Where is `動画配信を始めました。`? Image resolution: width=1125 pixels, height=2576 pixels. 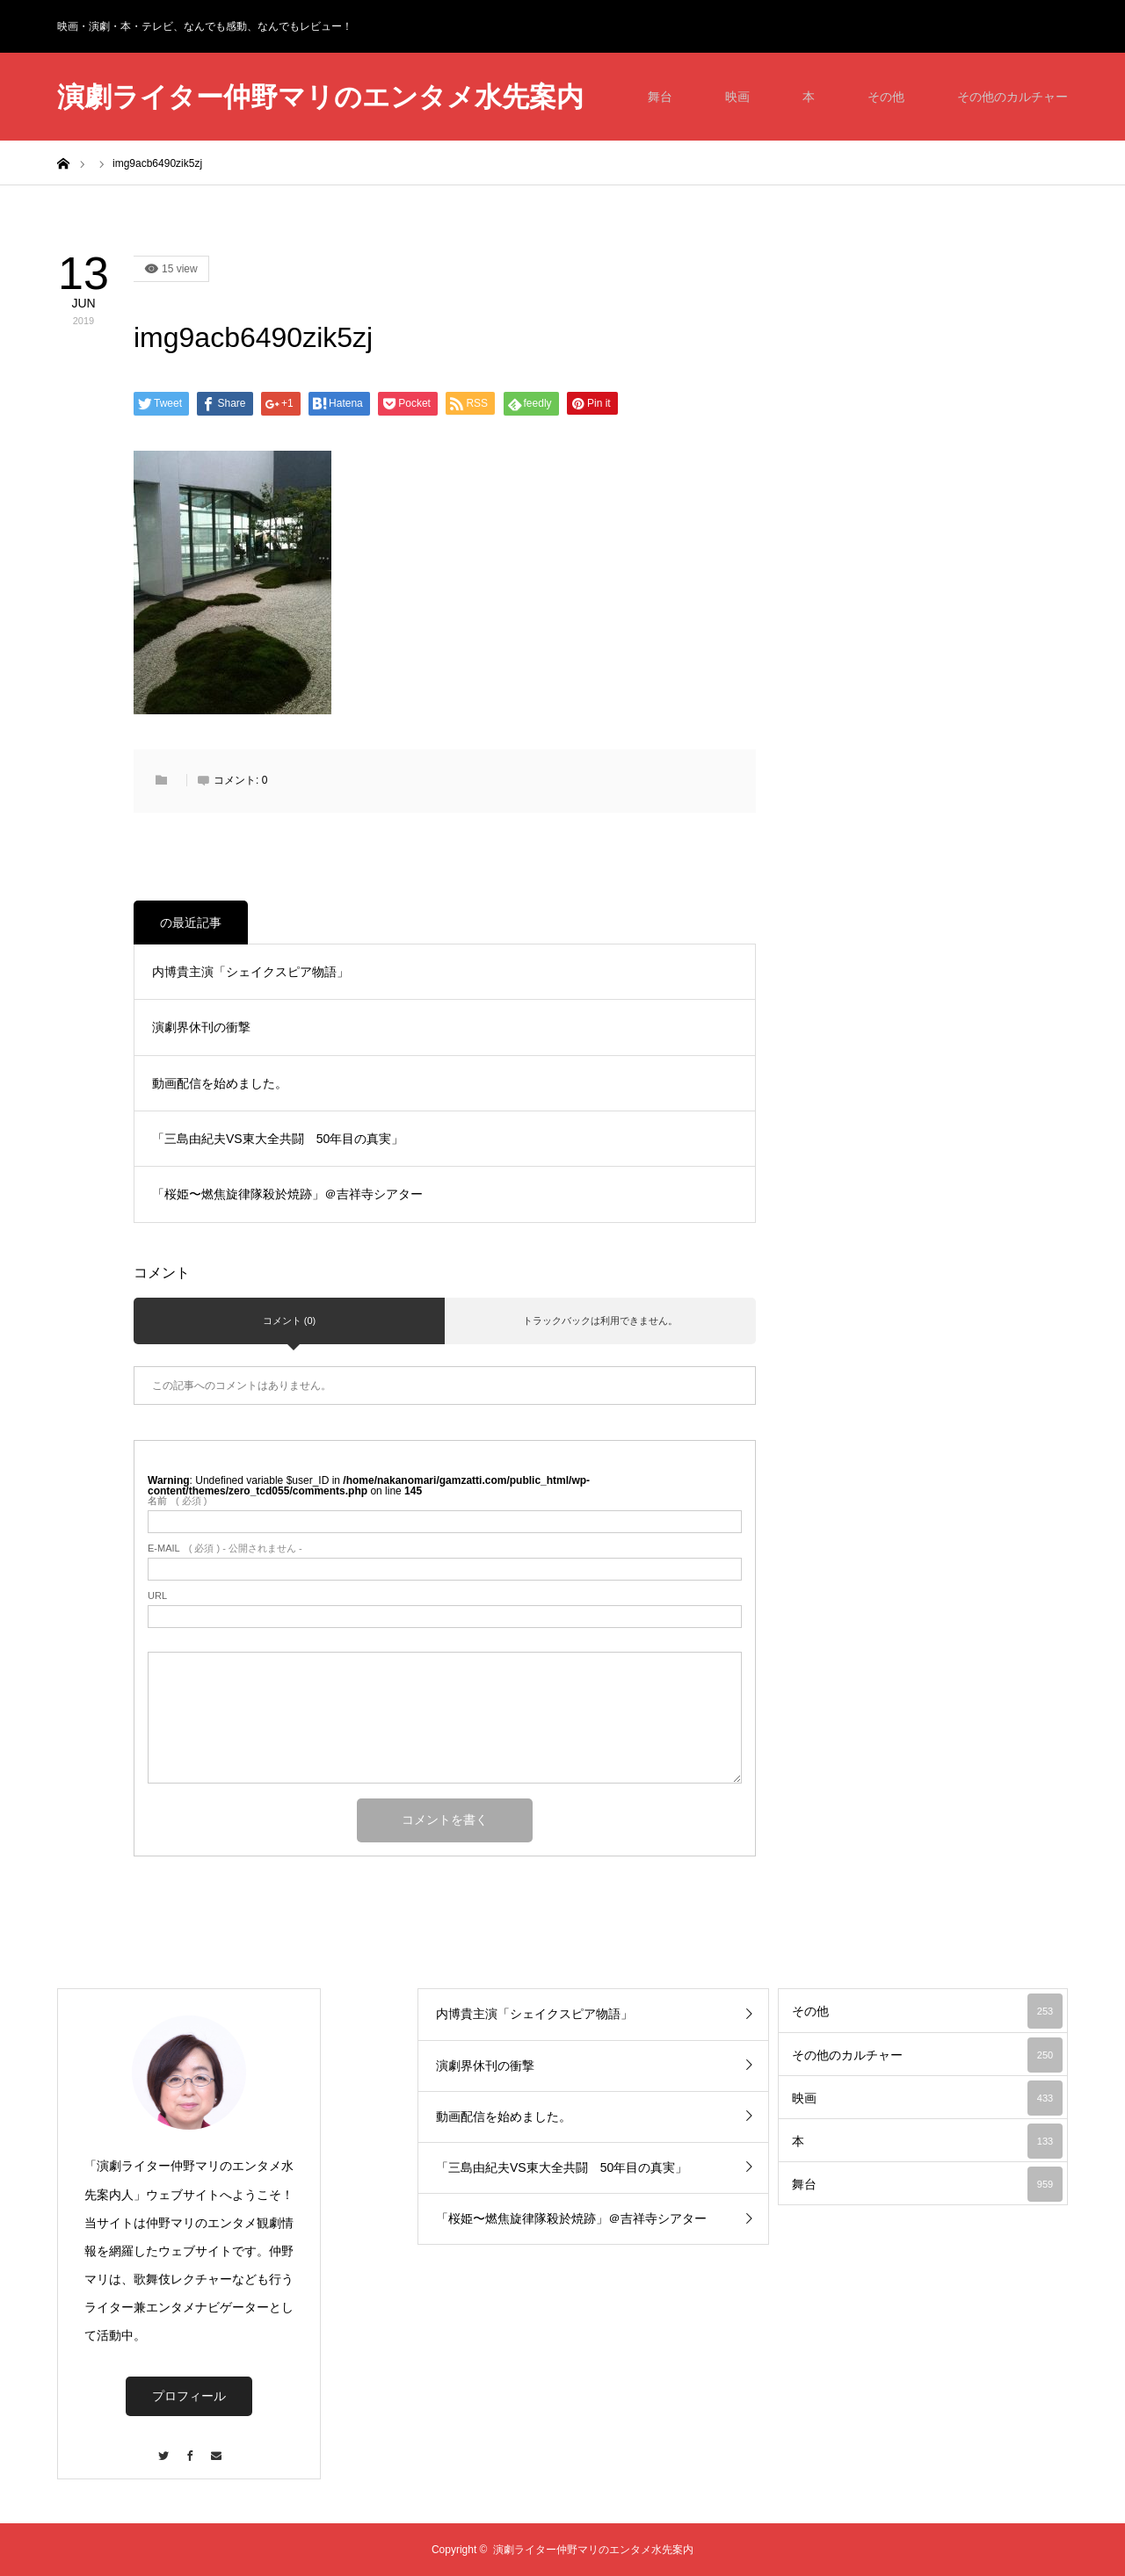 動画配信を始めました。 is located at coordinates (219, 1083).